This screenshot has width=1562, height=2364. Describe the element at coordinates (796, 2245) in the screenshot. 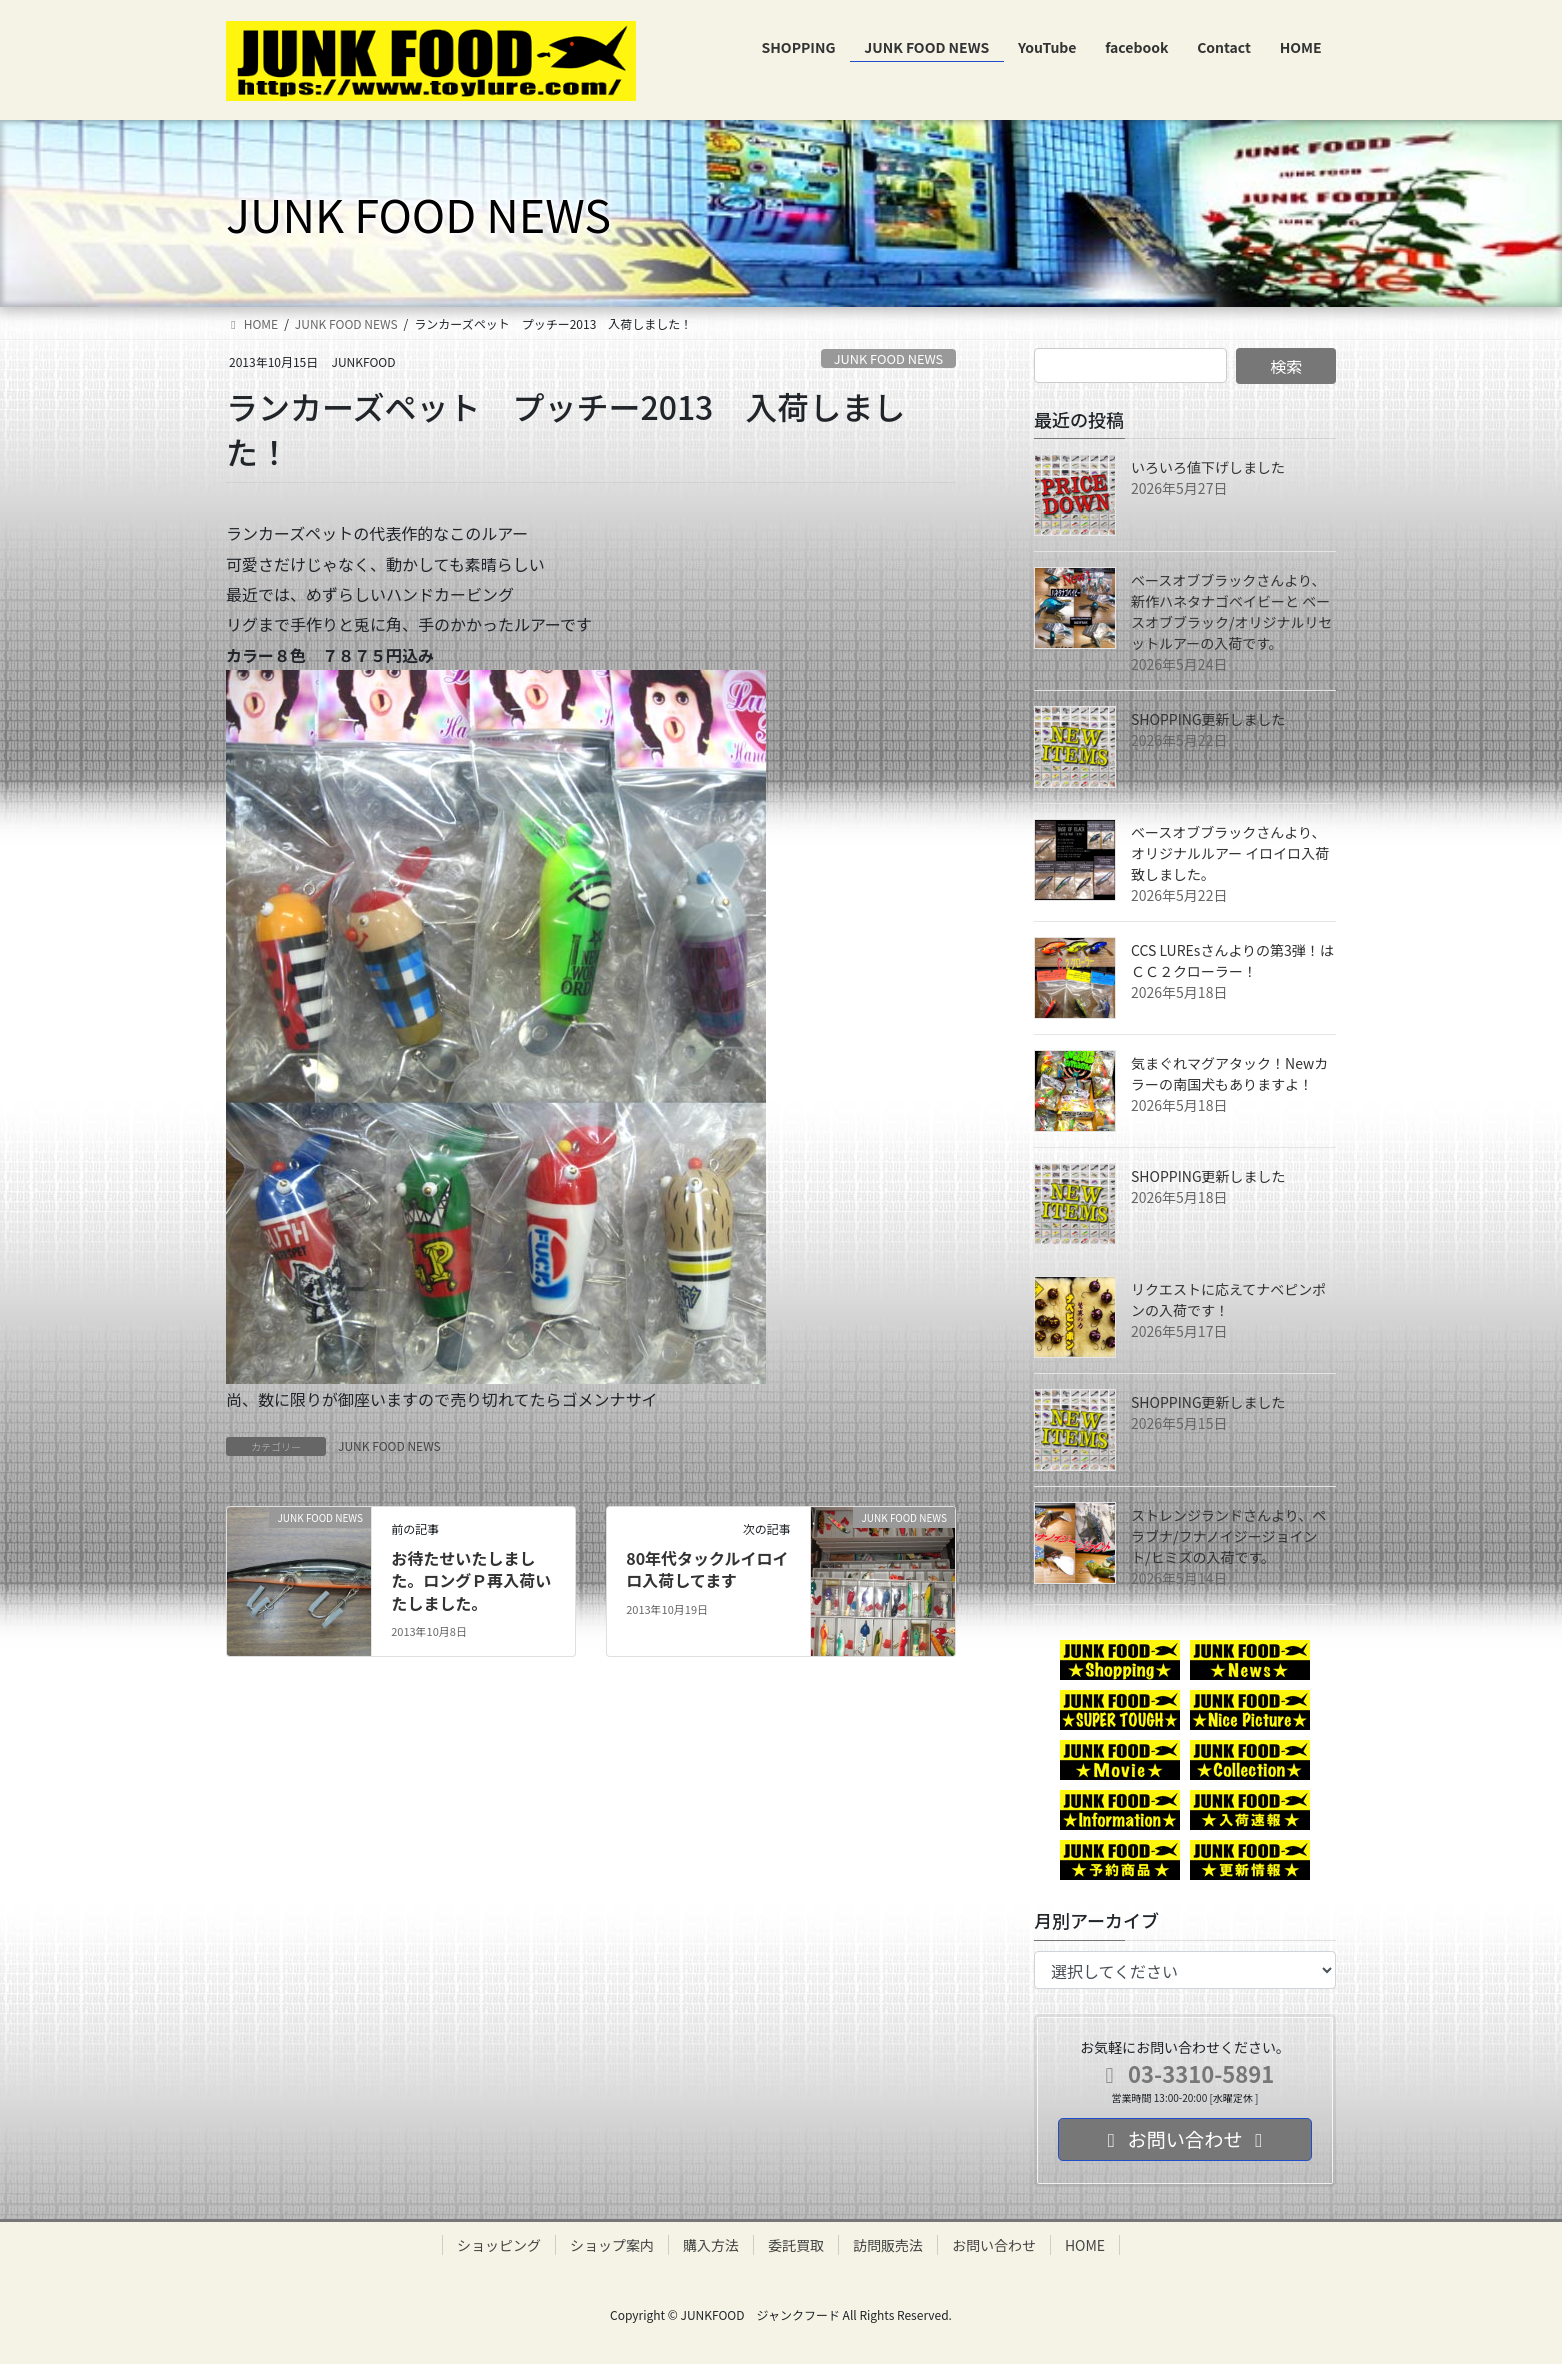

I see `委託買取` at that location.